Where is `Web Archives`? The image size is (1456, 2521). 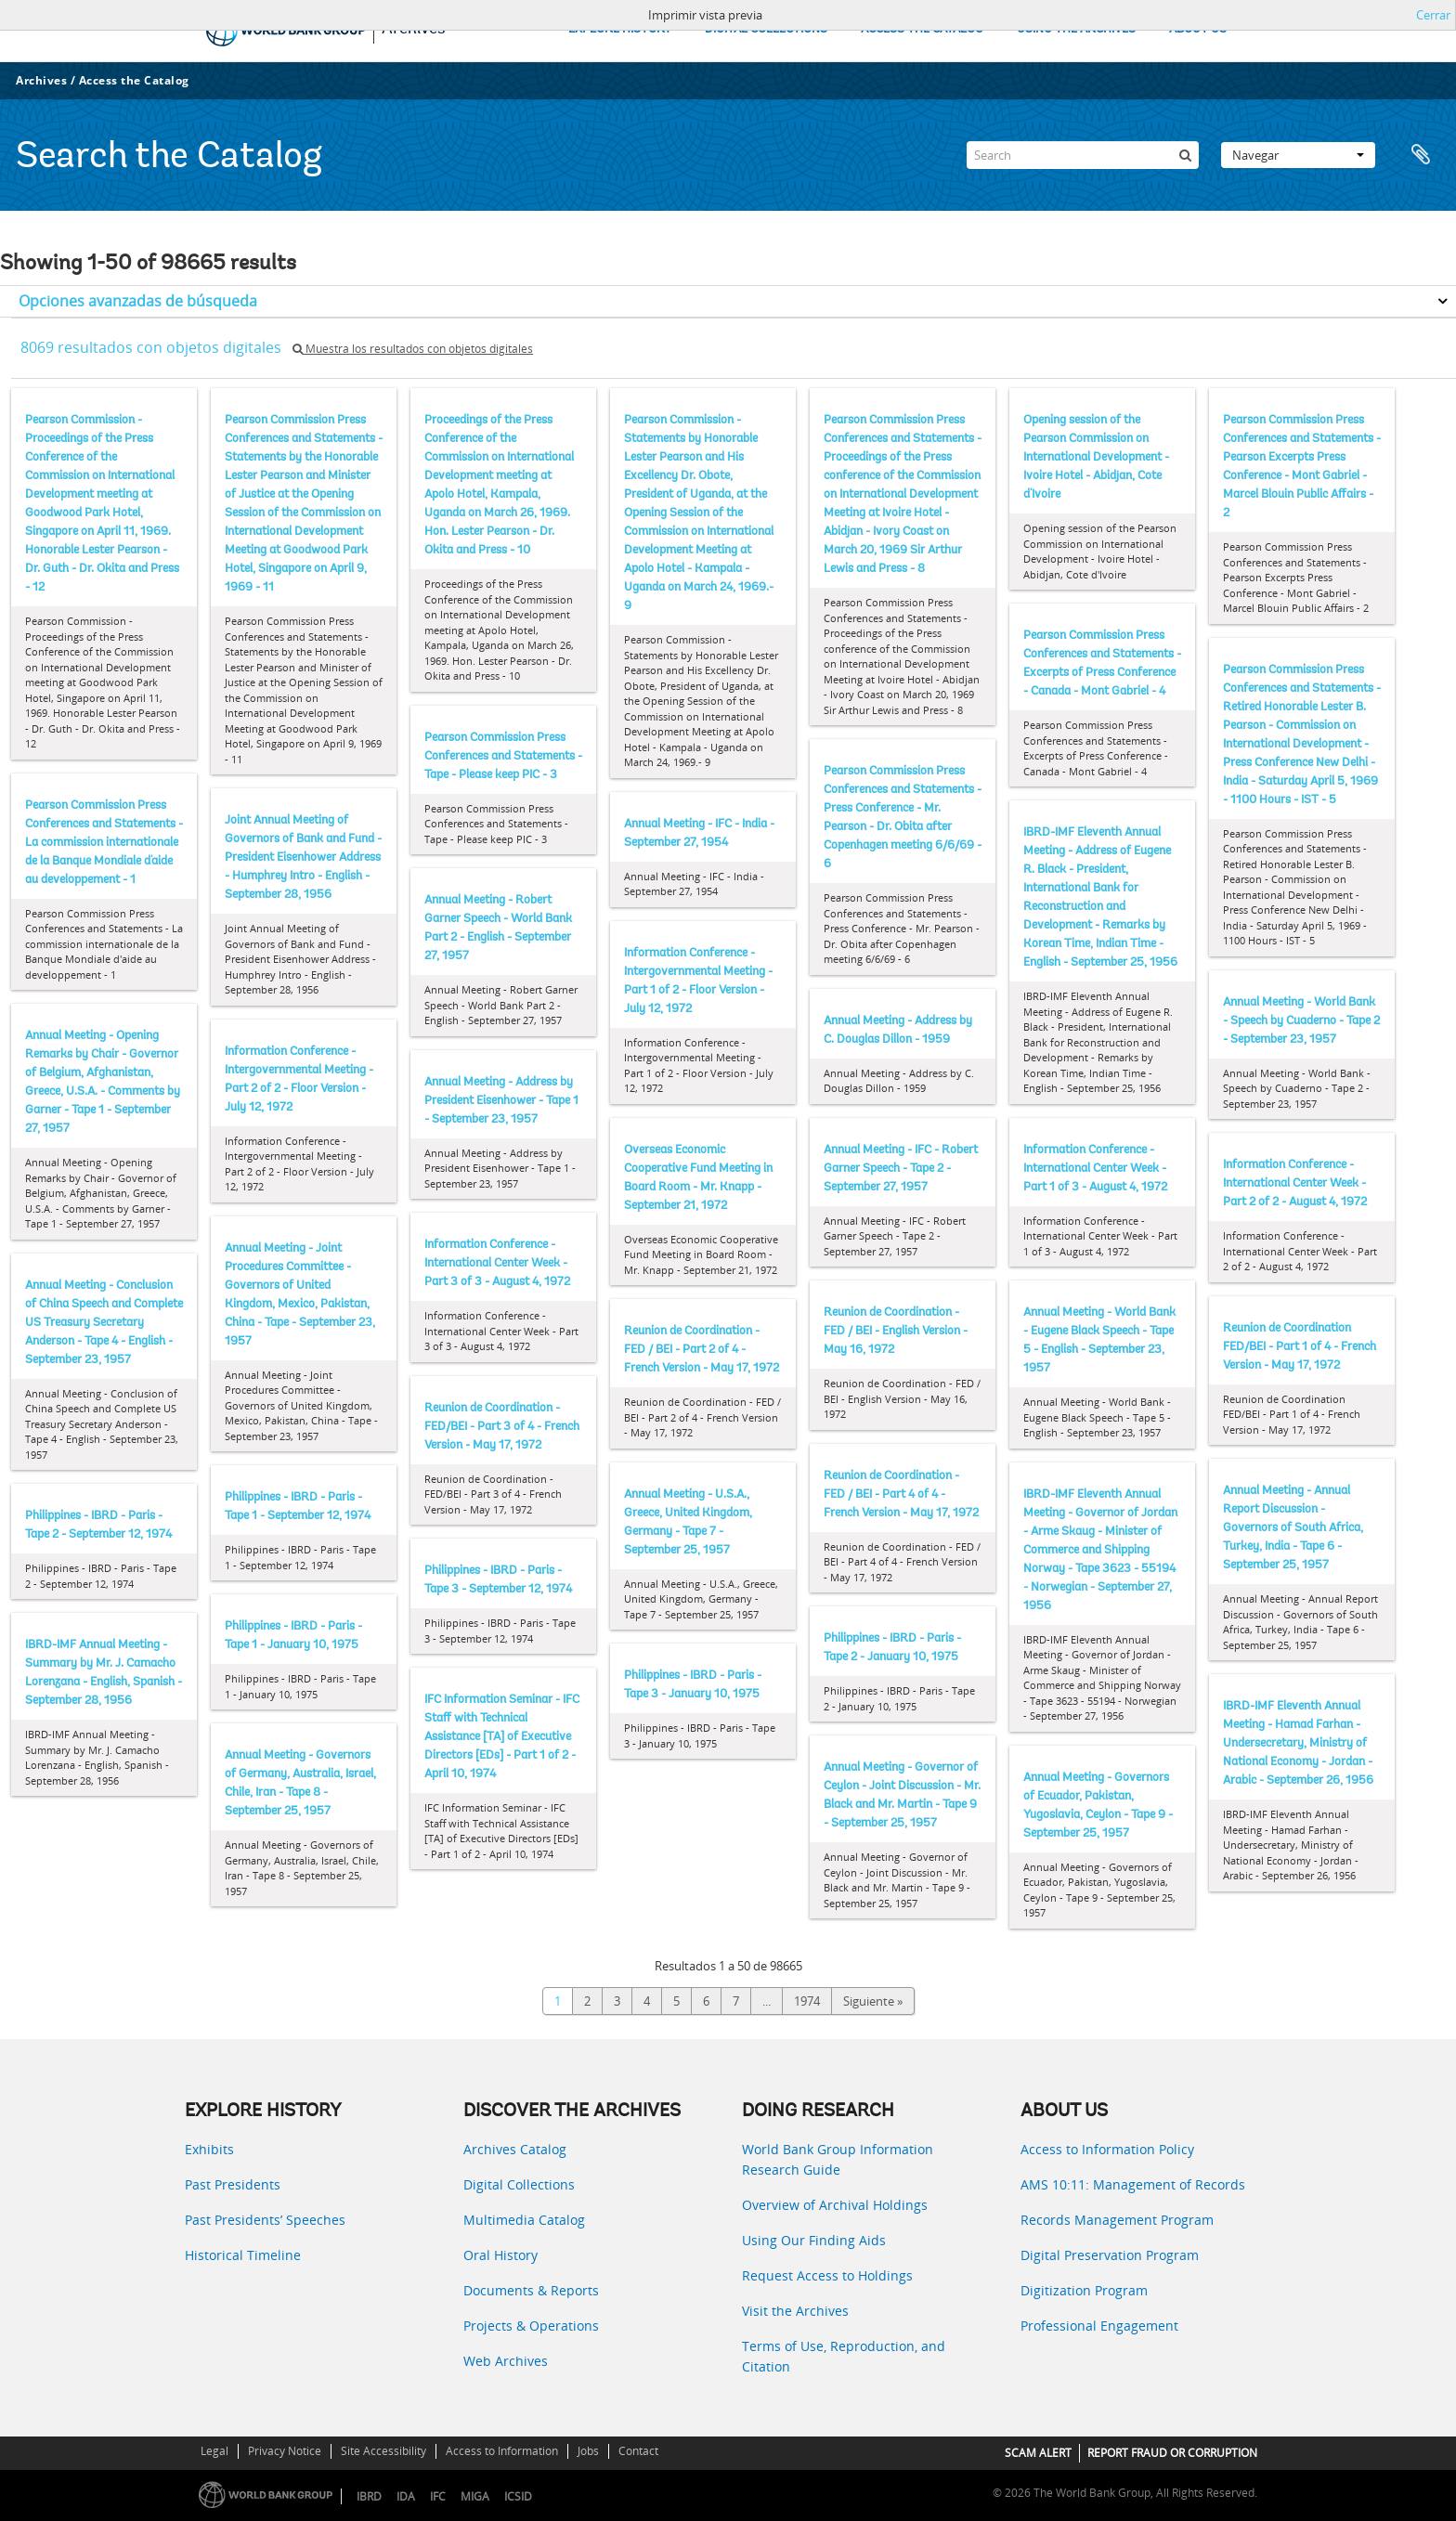
Web Archives is located at coordinates (505, 2361).